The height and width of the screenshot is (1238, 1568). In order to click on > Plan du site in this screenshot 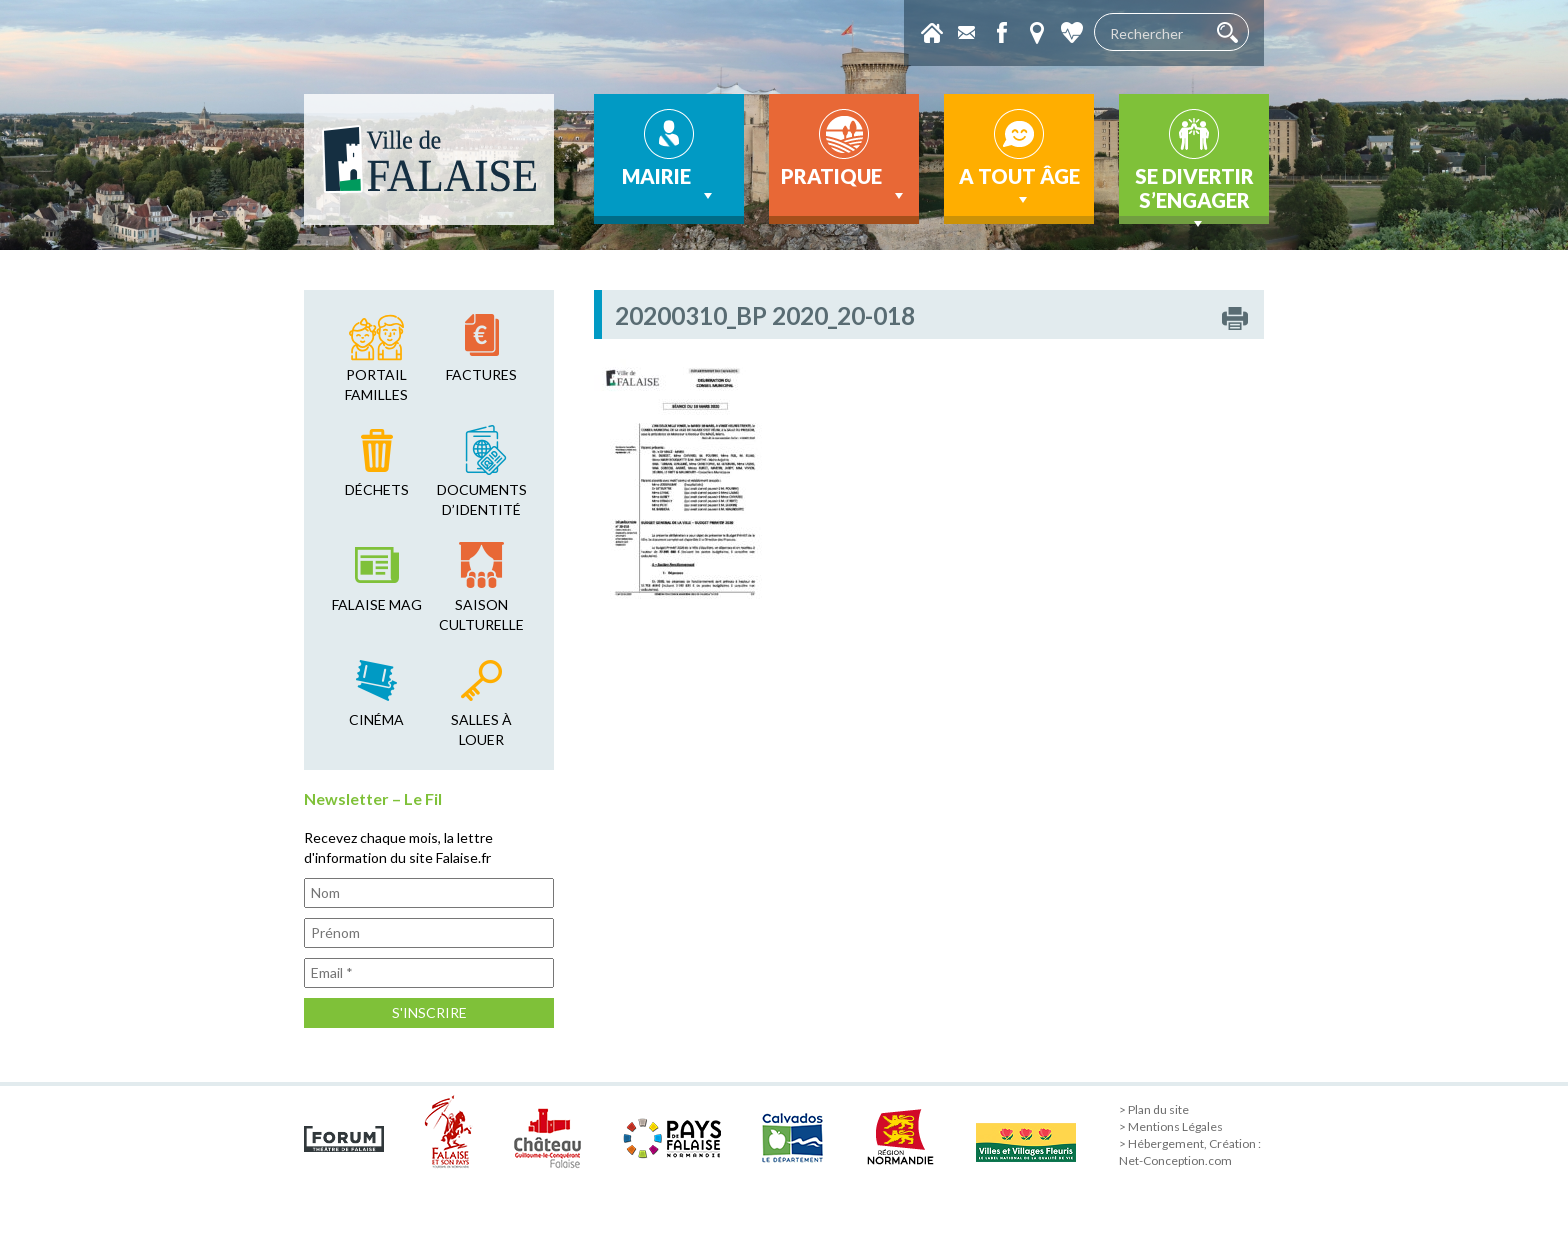, I will do `click(1154, 1109)`.